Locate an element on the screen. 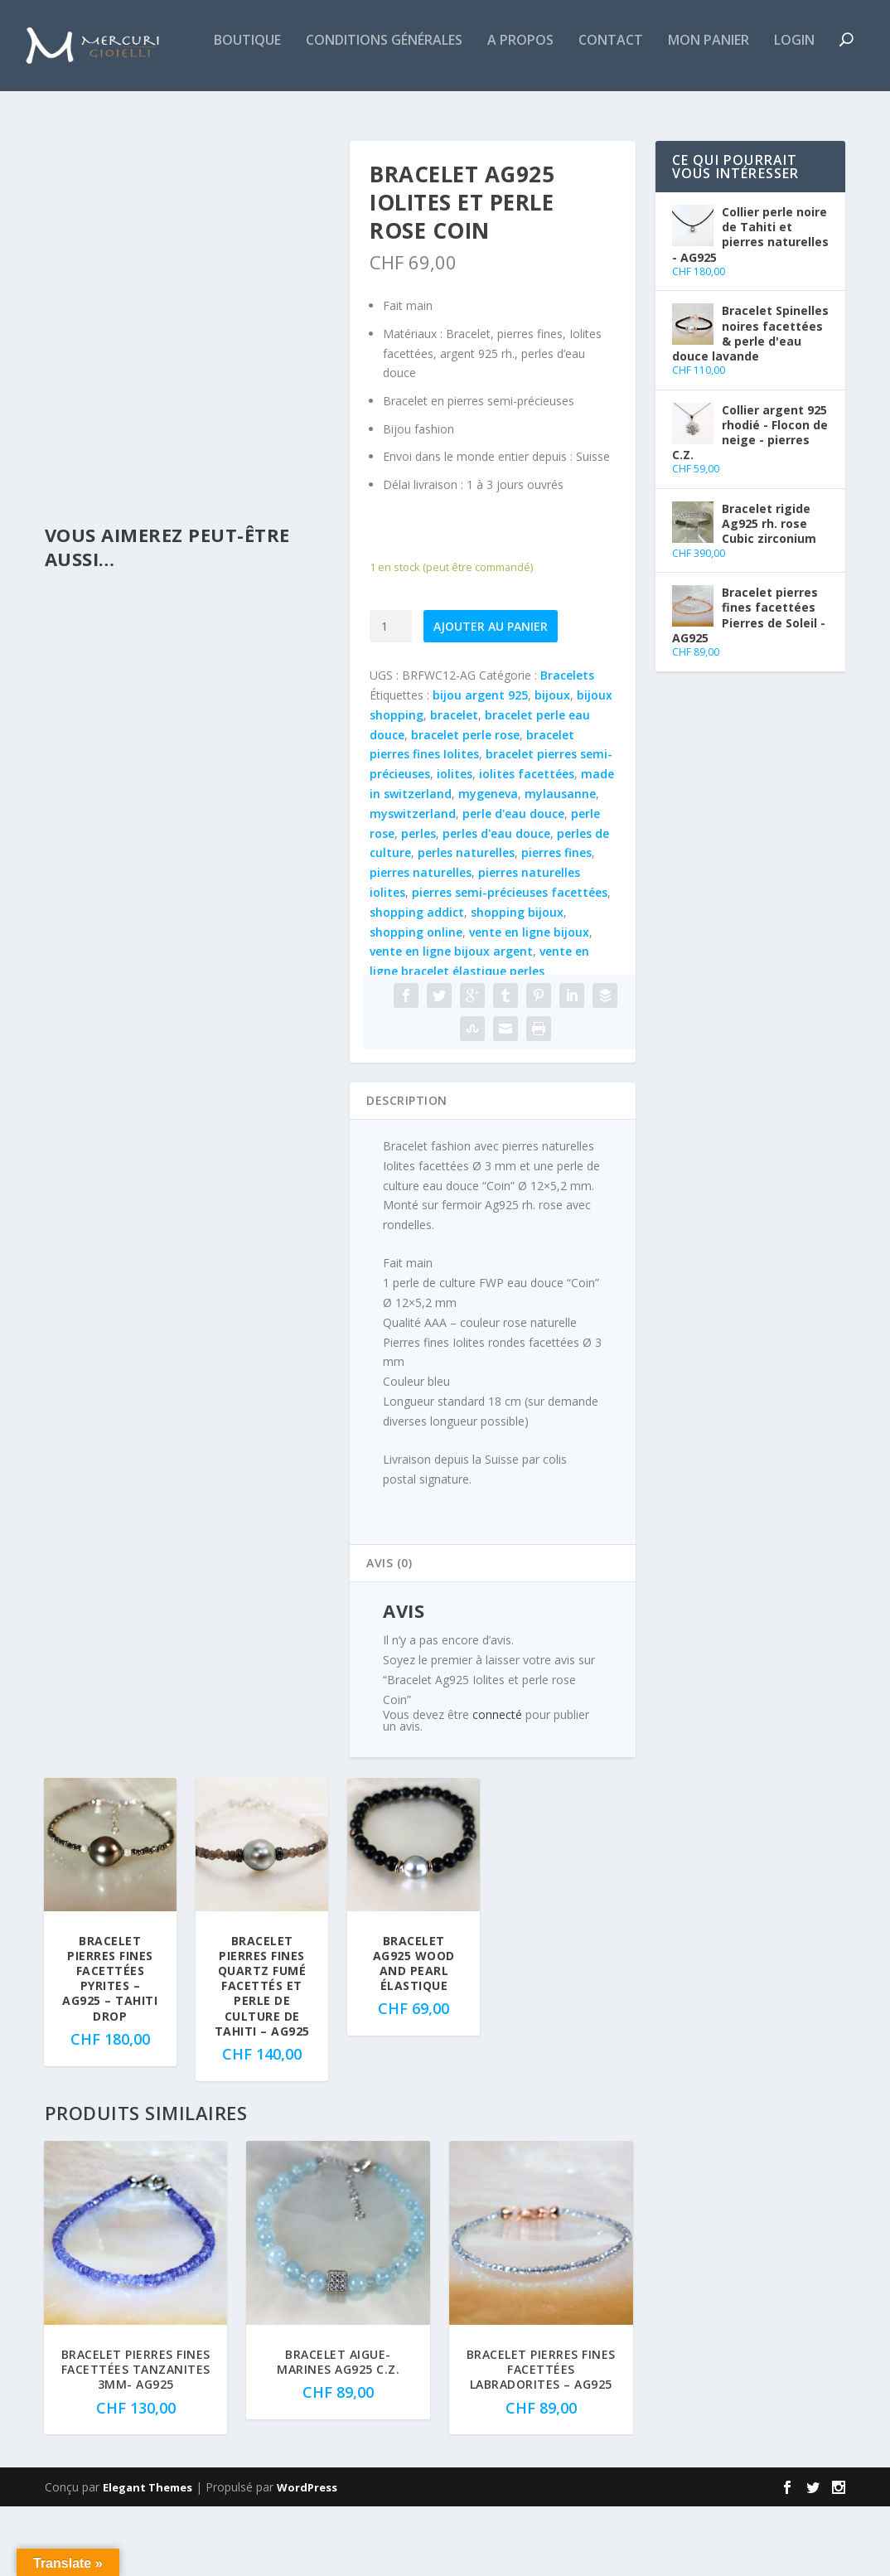  shopping addict is located at coordinates (417, 982).